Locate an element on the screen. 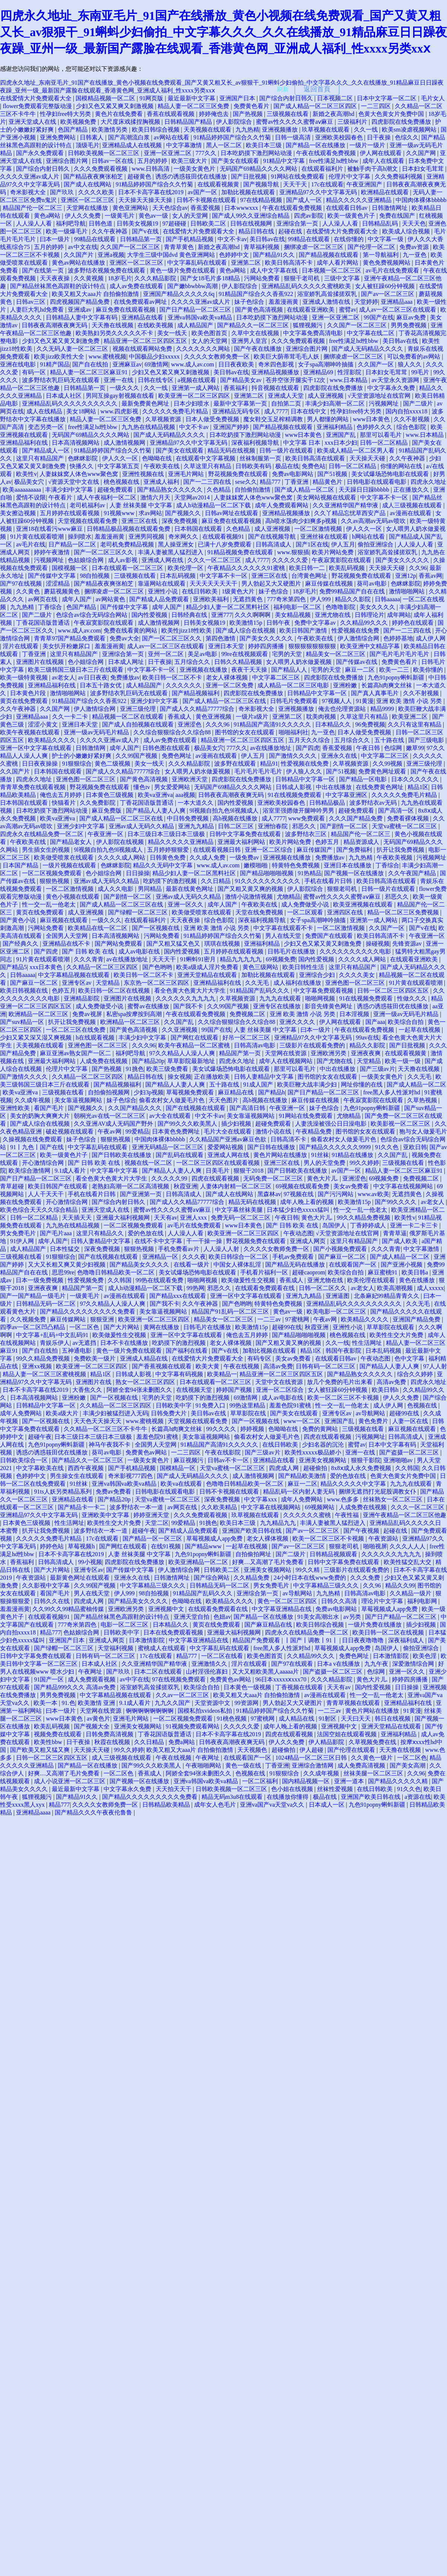 The height and width of the screenshot is (2576, 447). 亚洲一道本 is located at coordinates (349, 1781).